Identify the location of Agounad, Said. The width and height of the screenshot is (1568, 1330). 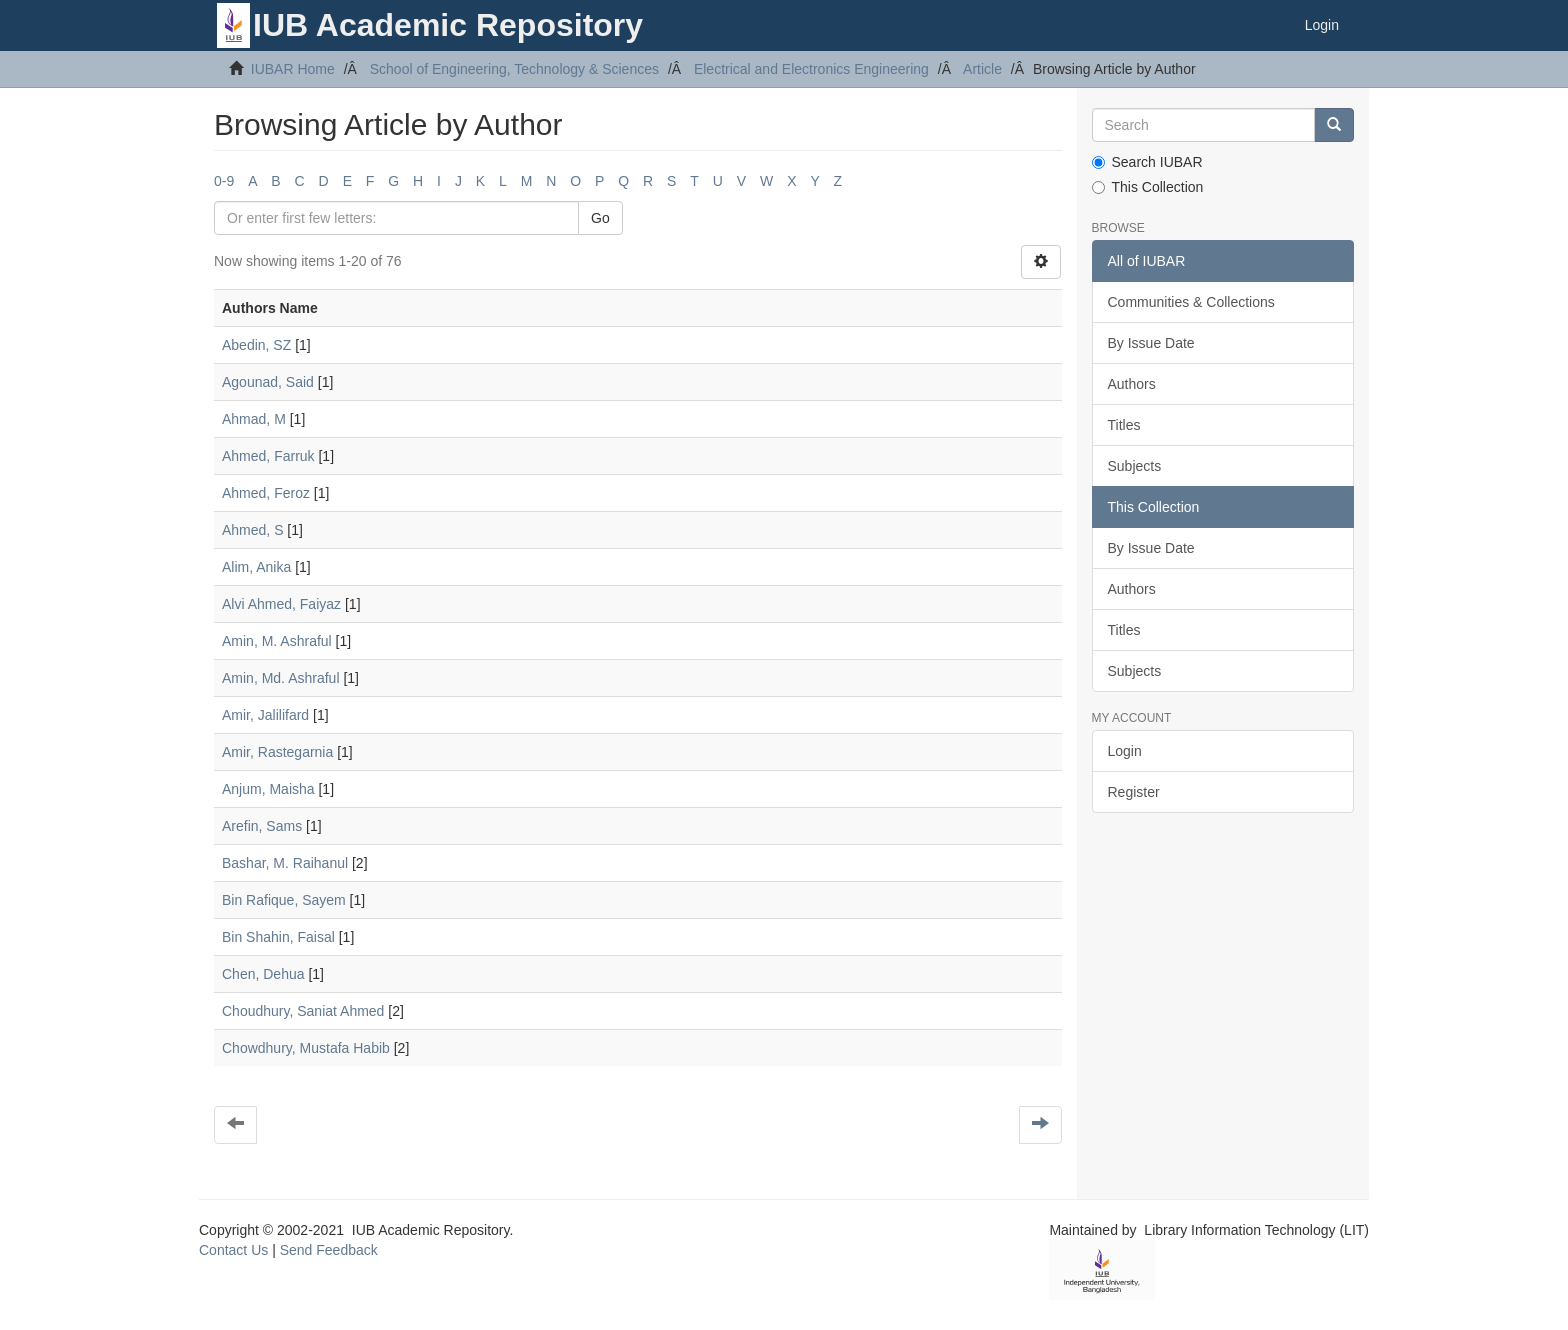
(268, 382).